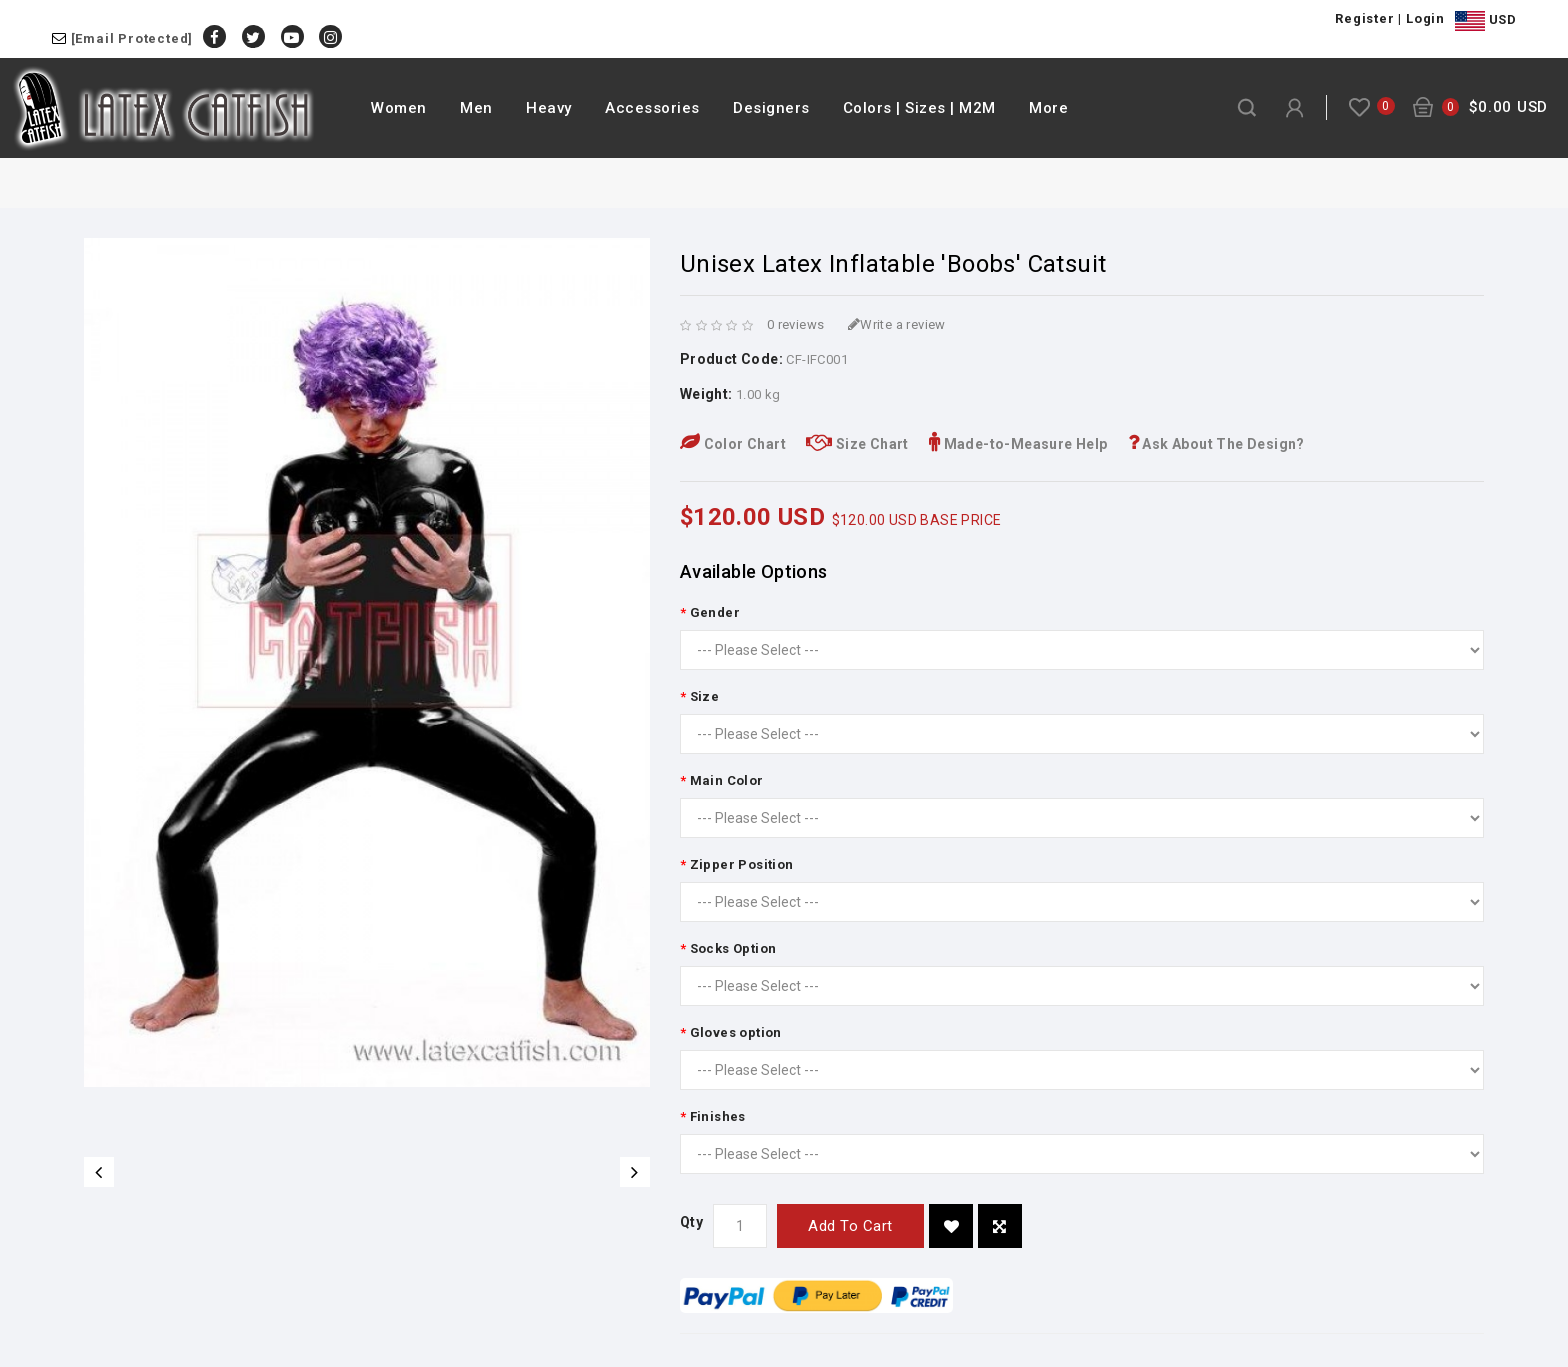 This screenshot has width=1568, height=1367. I want to click on Men, so click(476, 108).